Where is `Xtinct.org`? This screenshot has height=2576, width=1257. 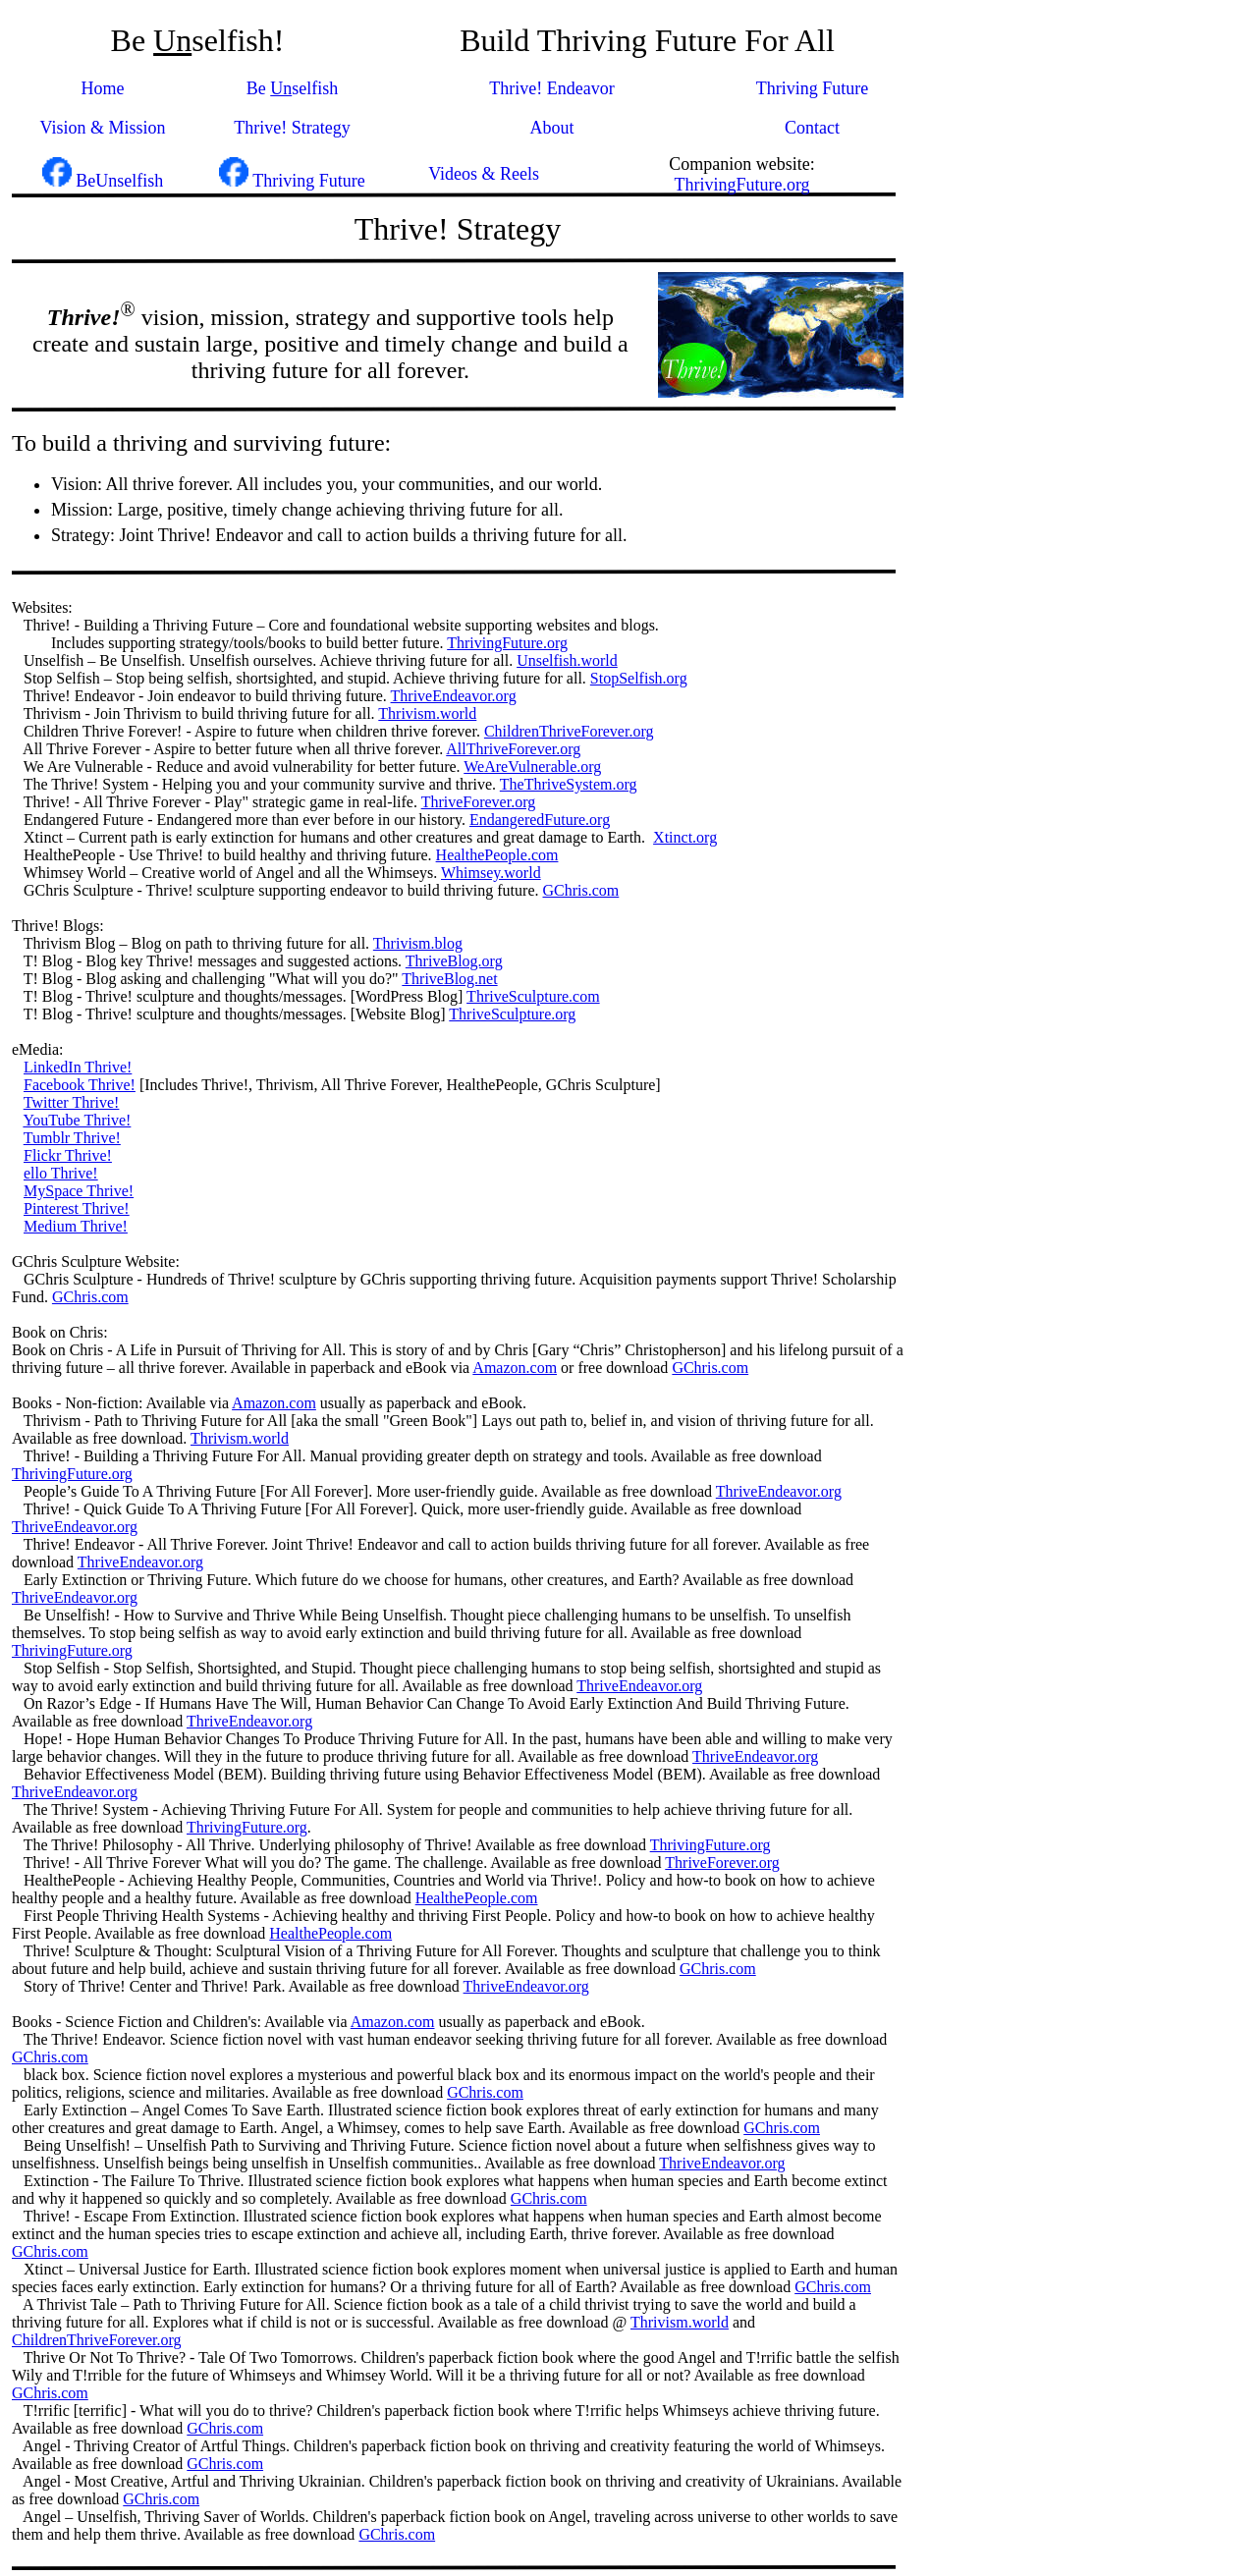
Xtinct.org is located at coordinates (685, 837).